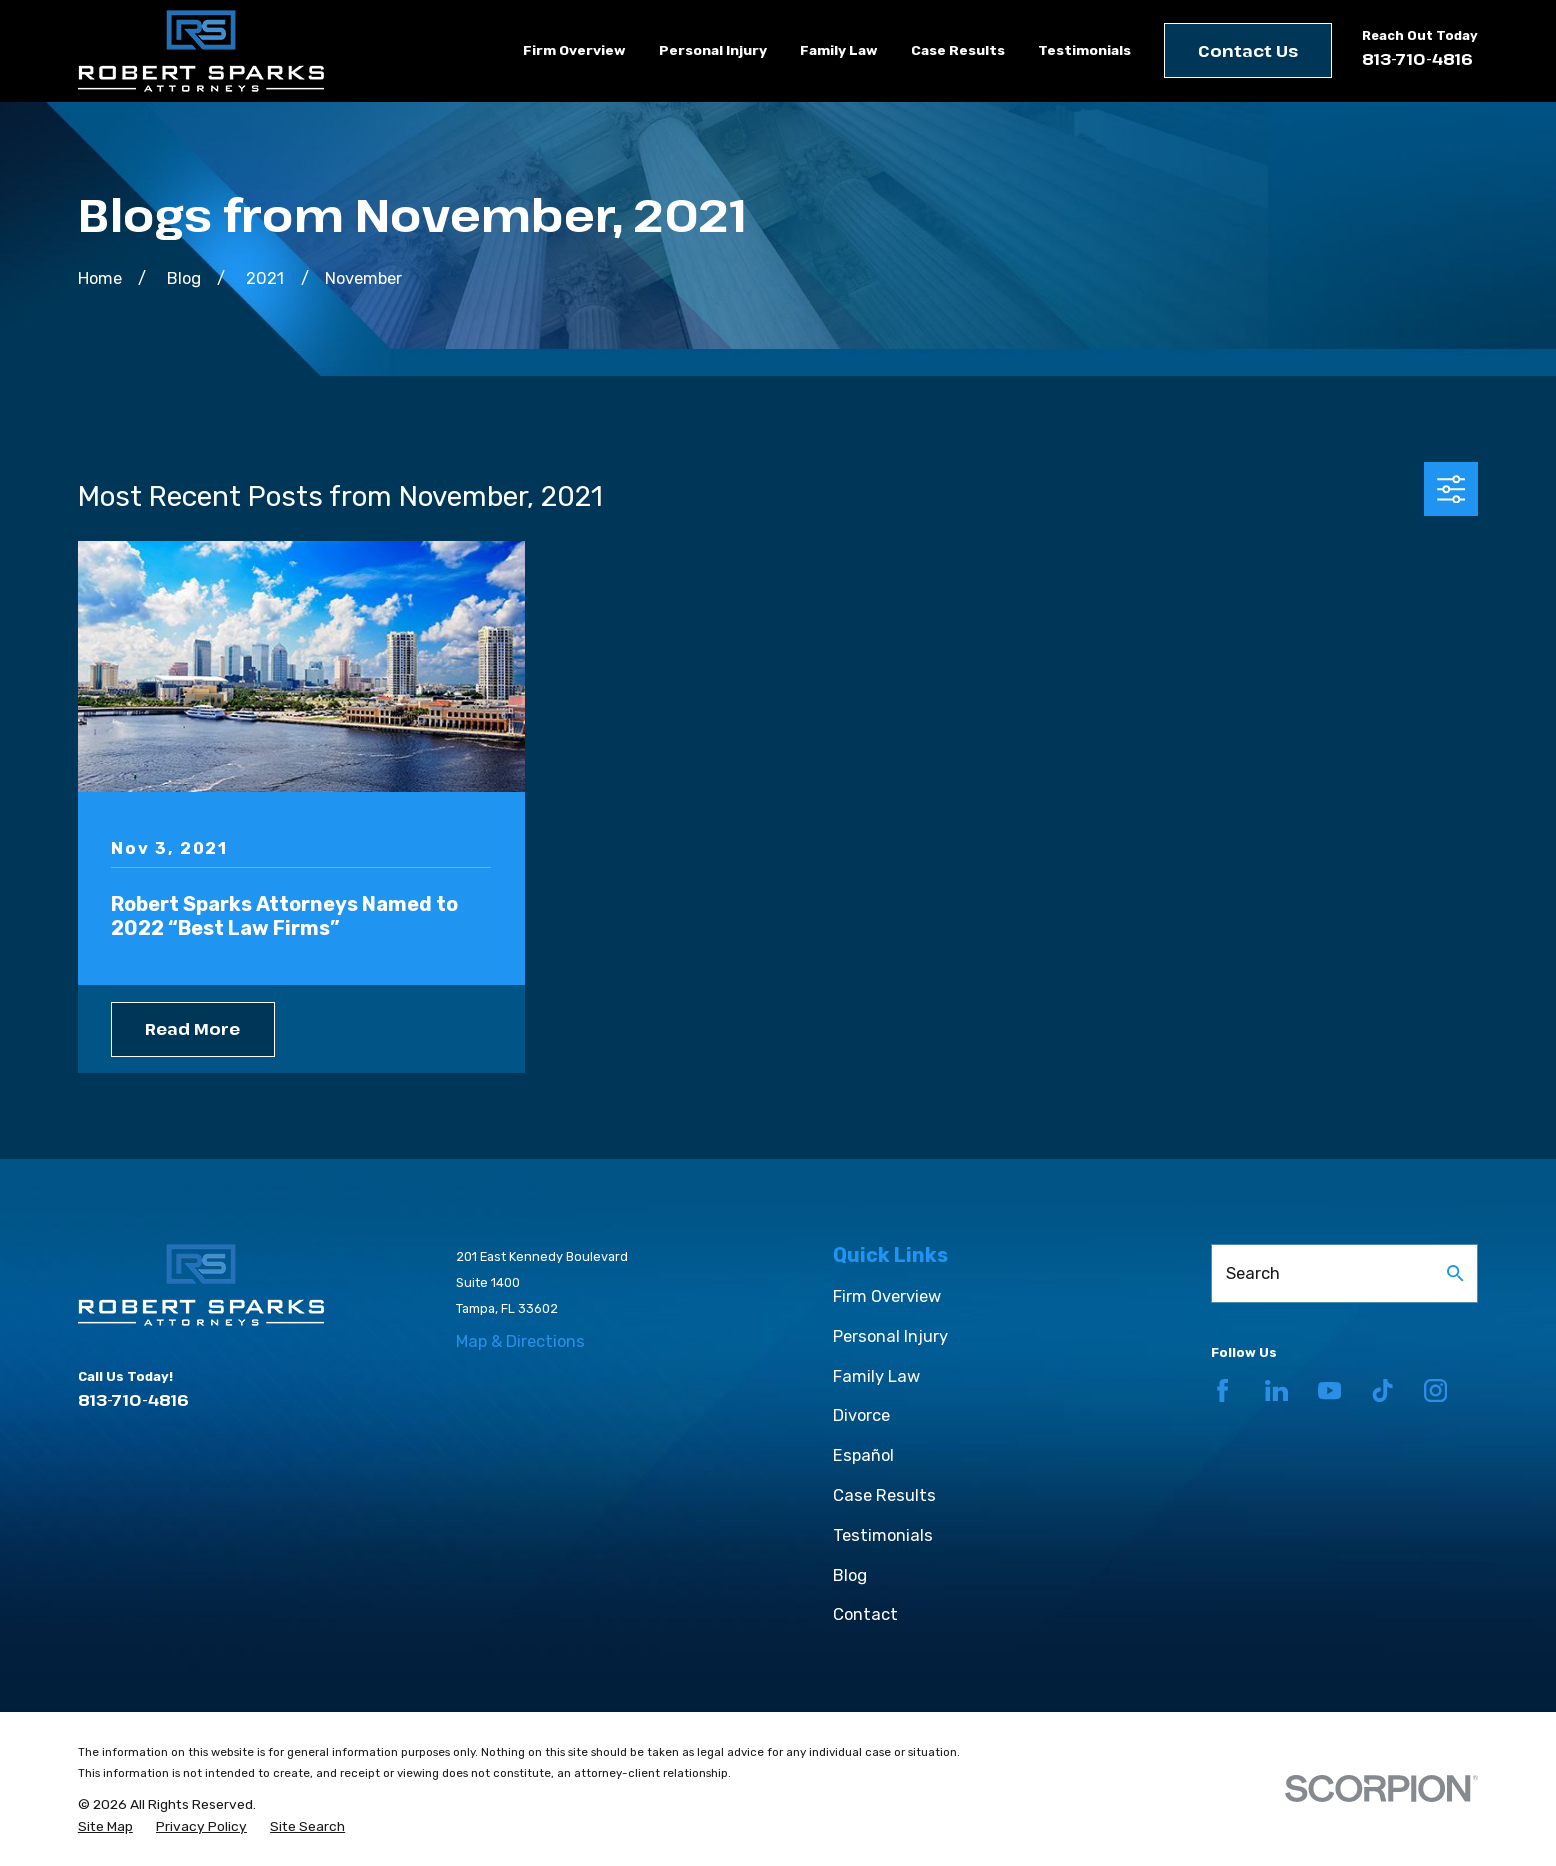 Image resolution: width=1556 pixels, height=1866 pixels. What do you see at coordinates (890, 1336) in the screenshot?
I see `Personal Injury` at bounding box center [890, 1336].